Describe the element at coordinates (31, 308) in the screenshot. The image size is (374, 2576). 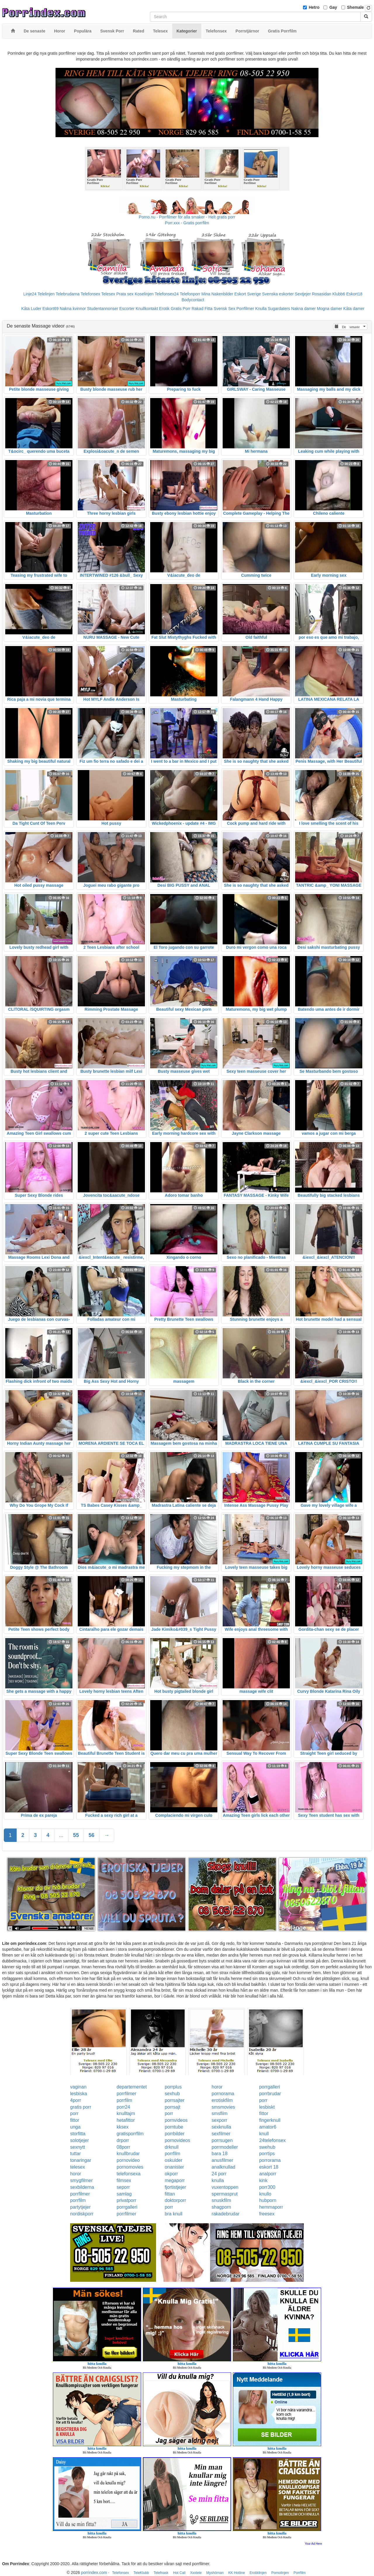
I see `Kåta Luder` at that location.